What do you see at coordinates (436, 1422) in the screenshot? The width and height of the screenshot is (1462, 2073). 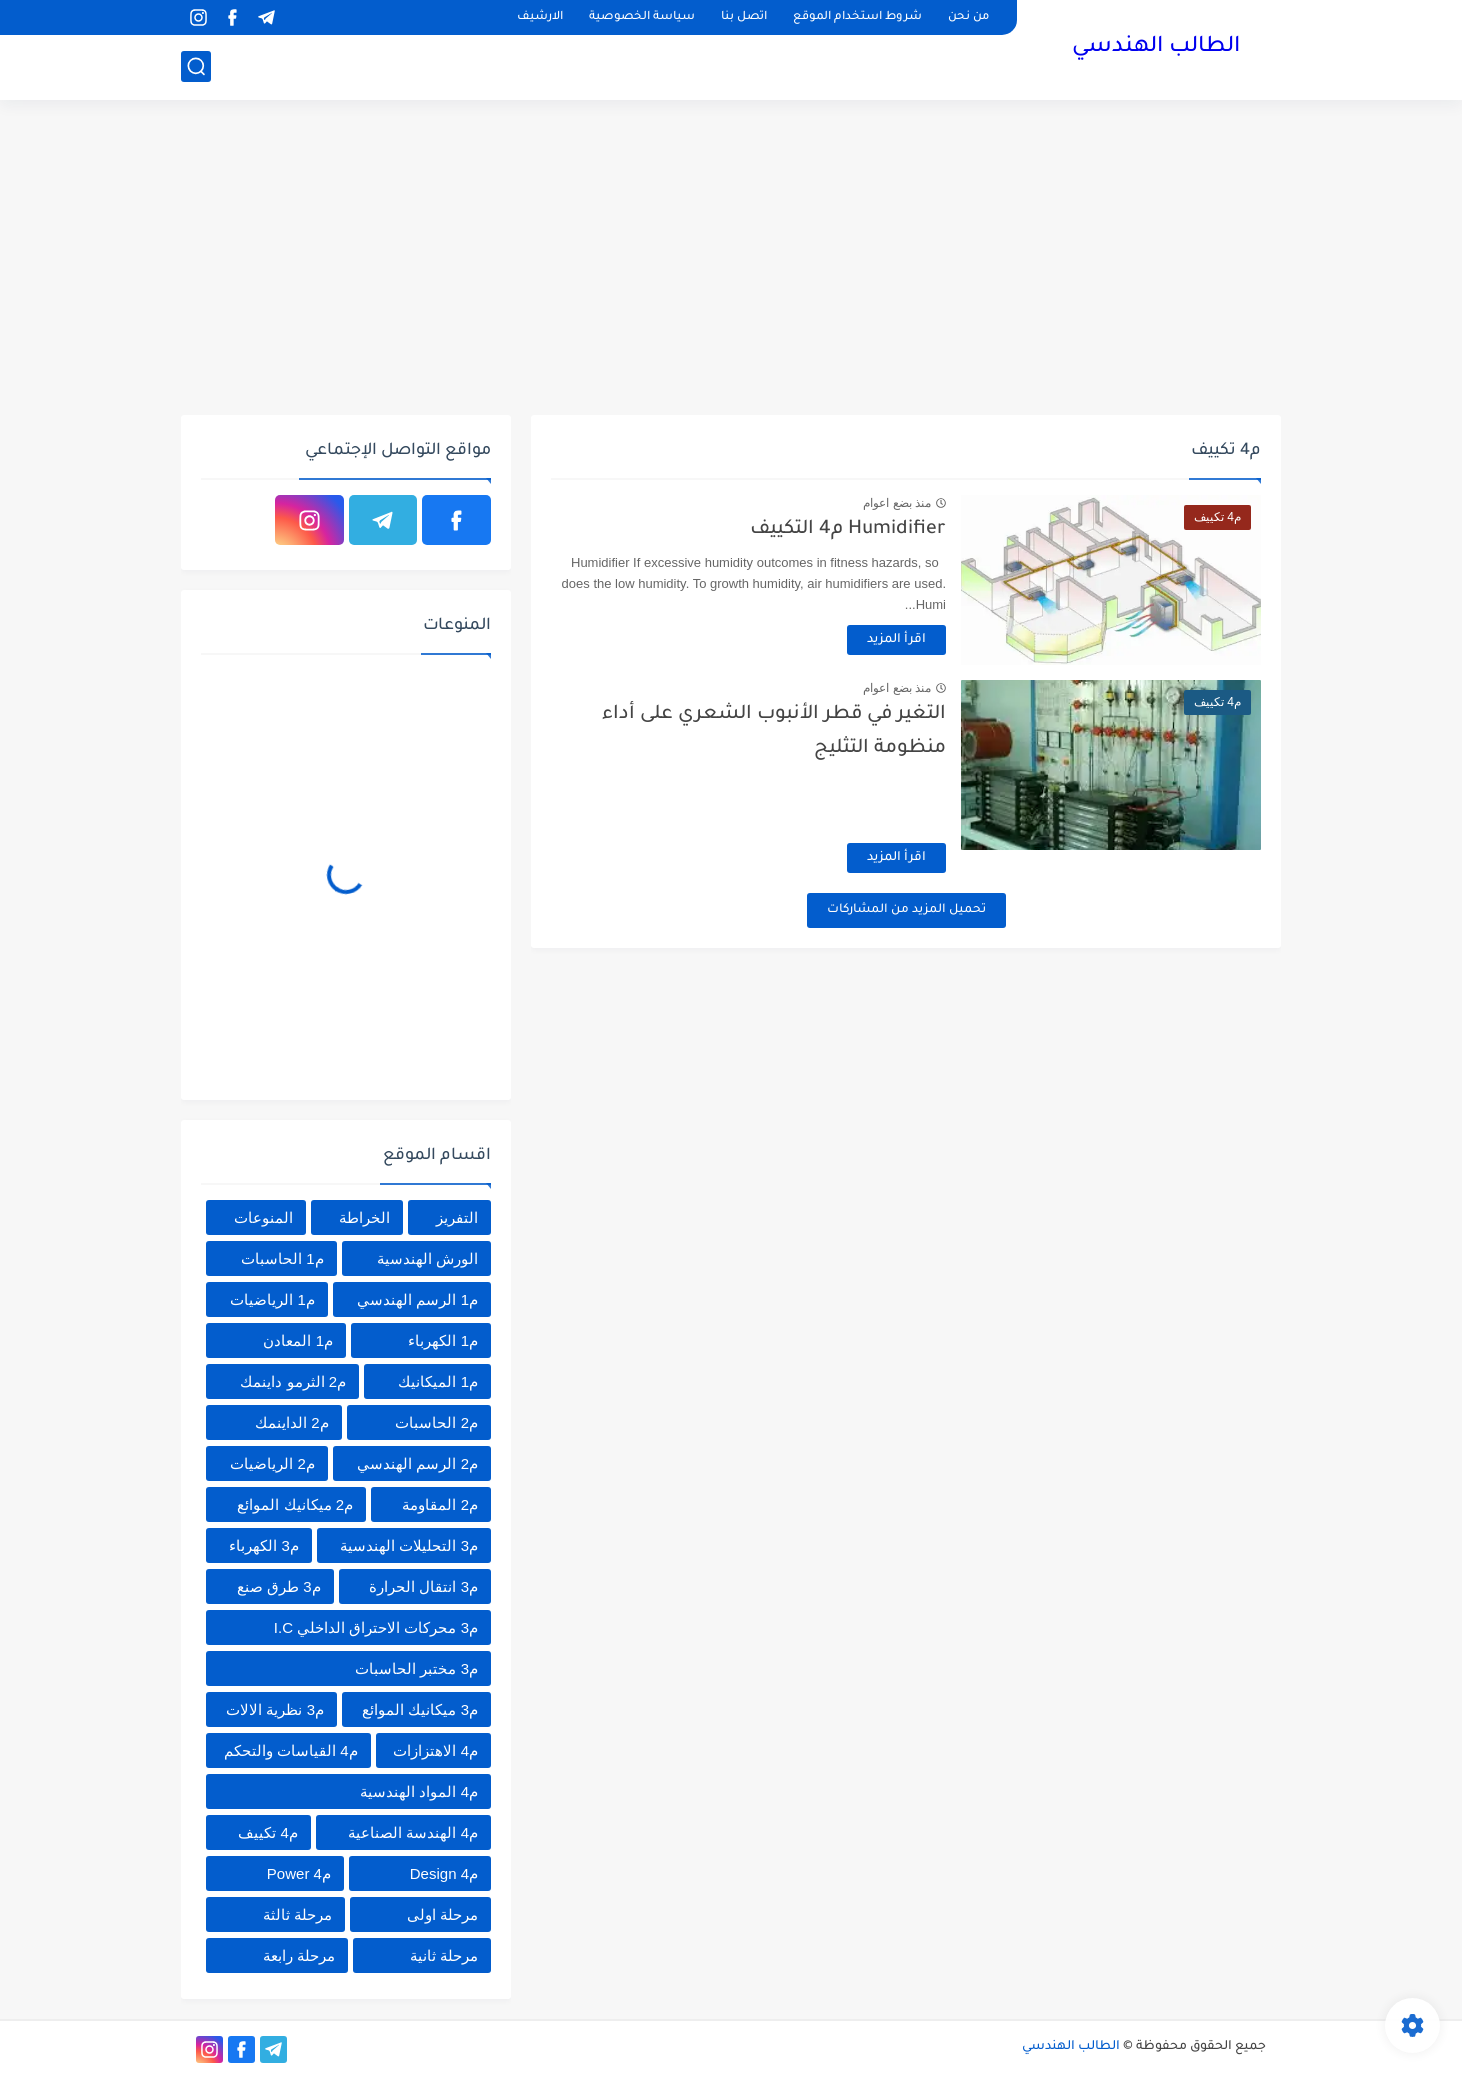 I see `م2 الحاسبات` at bounding box center [436, 1422].